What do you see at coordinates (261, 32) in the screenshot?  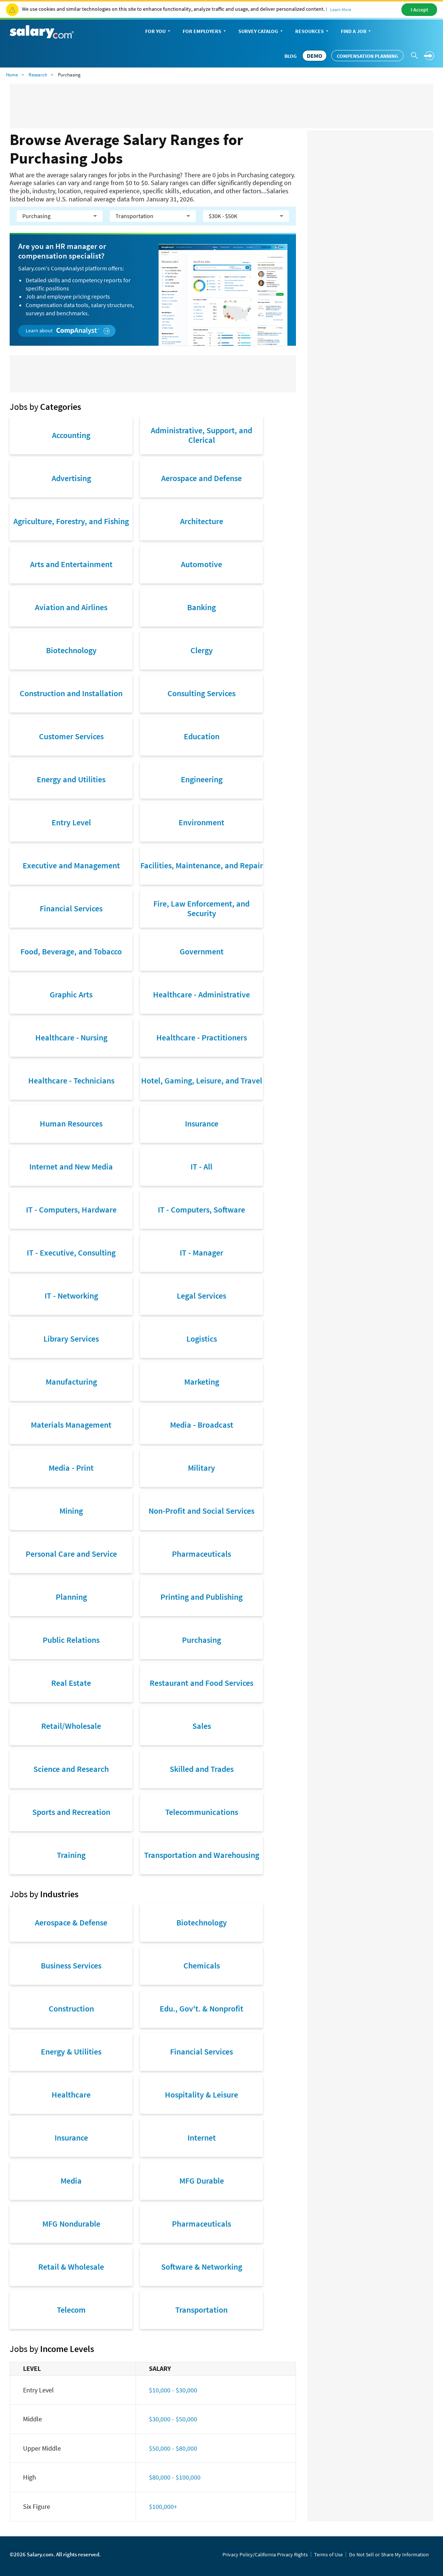 I see `Survey Catalog` at bounding box center [261, 32].